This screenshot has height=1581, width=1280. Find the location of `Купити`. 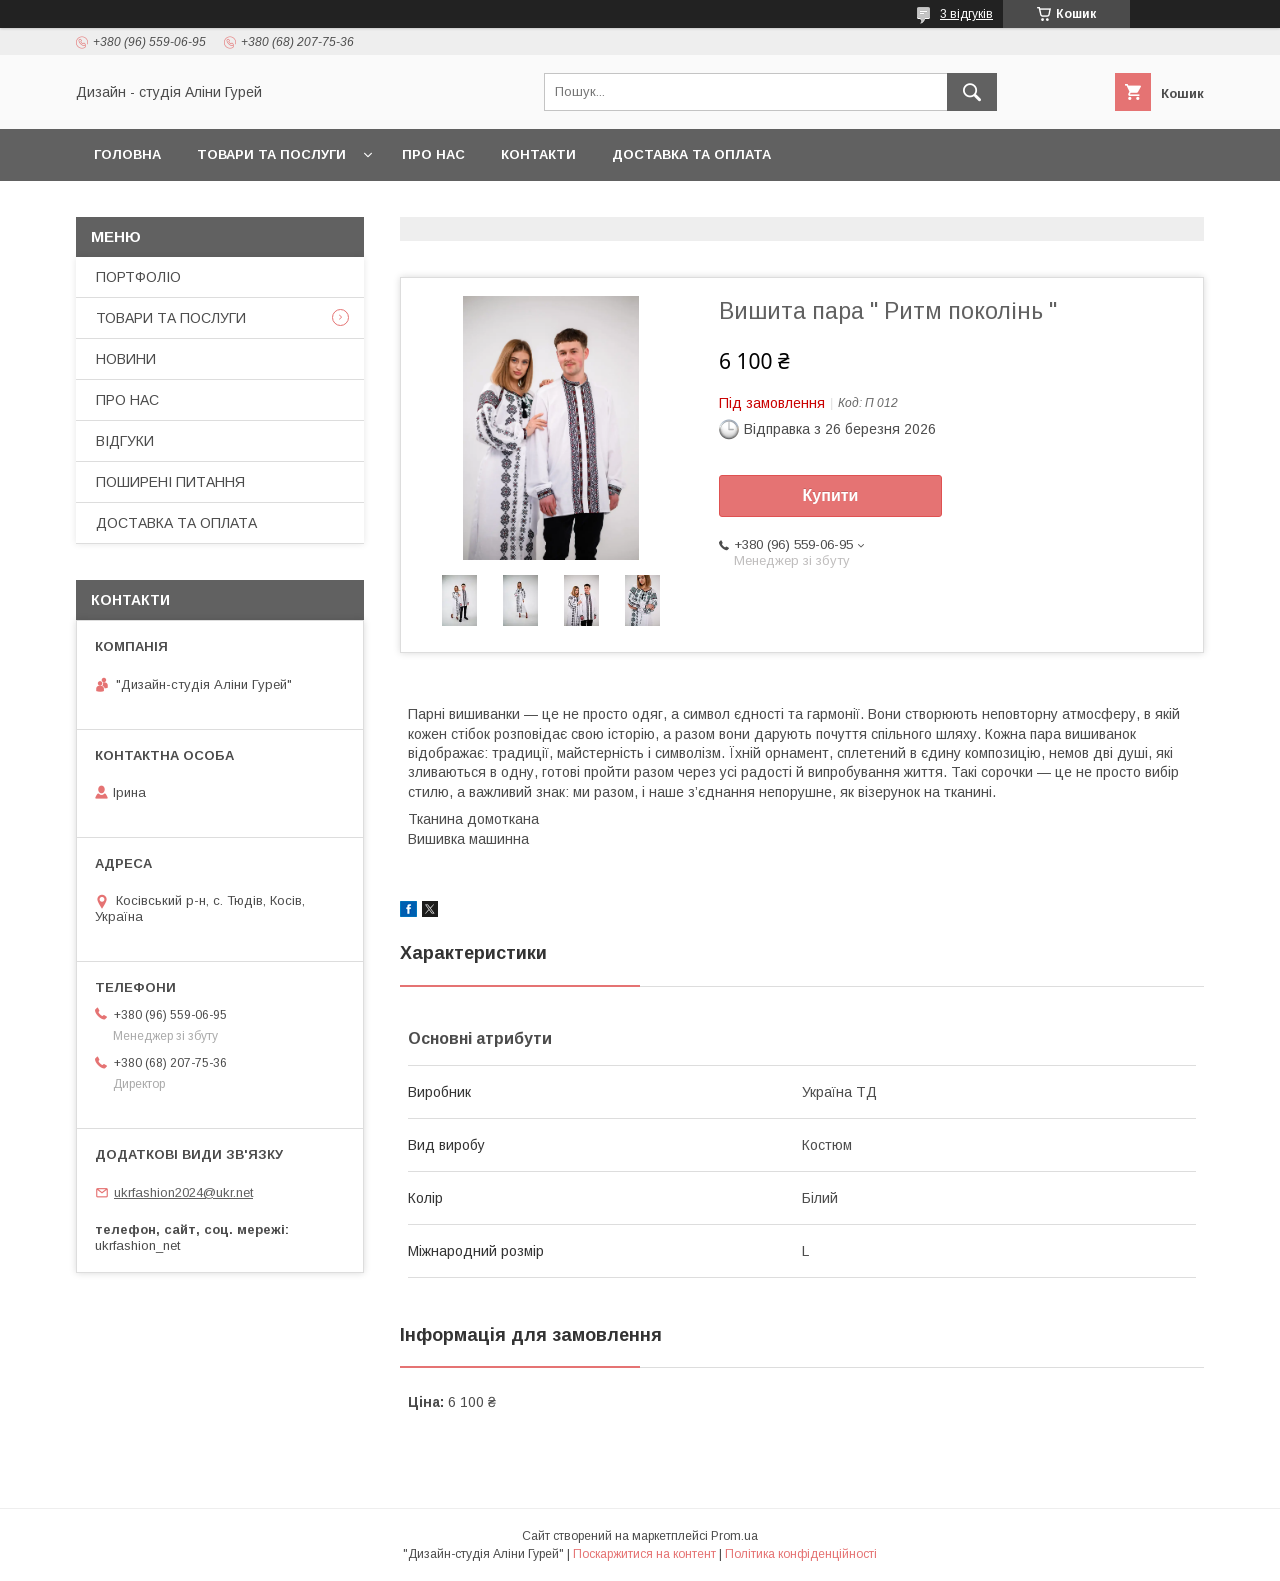

Купити is located at coordinates (831, 495).